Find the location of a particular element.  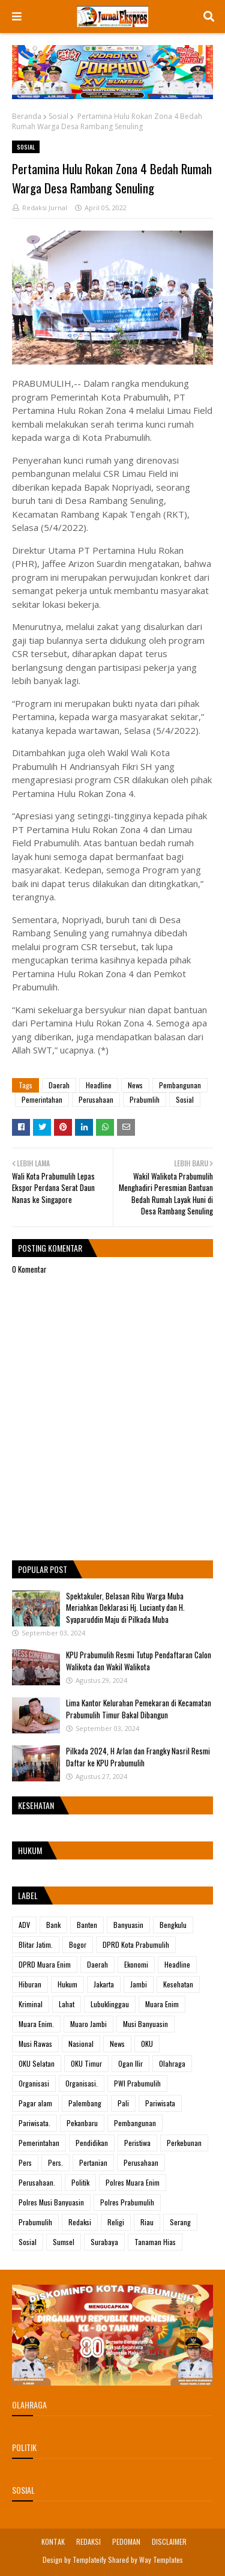

Pali is located at coordinates (123, 2103).